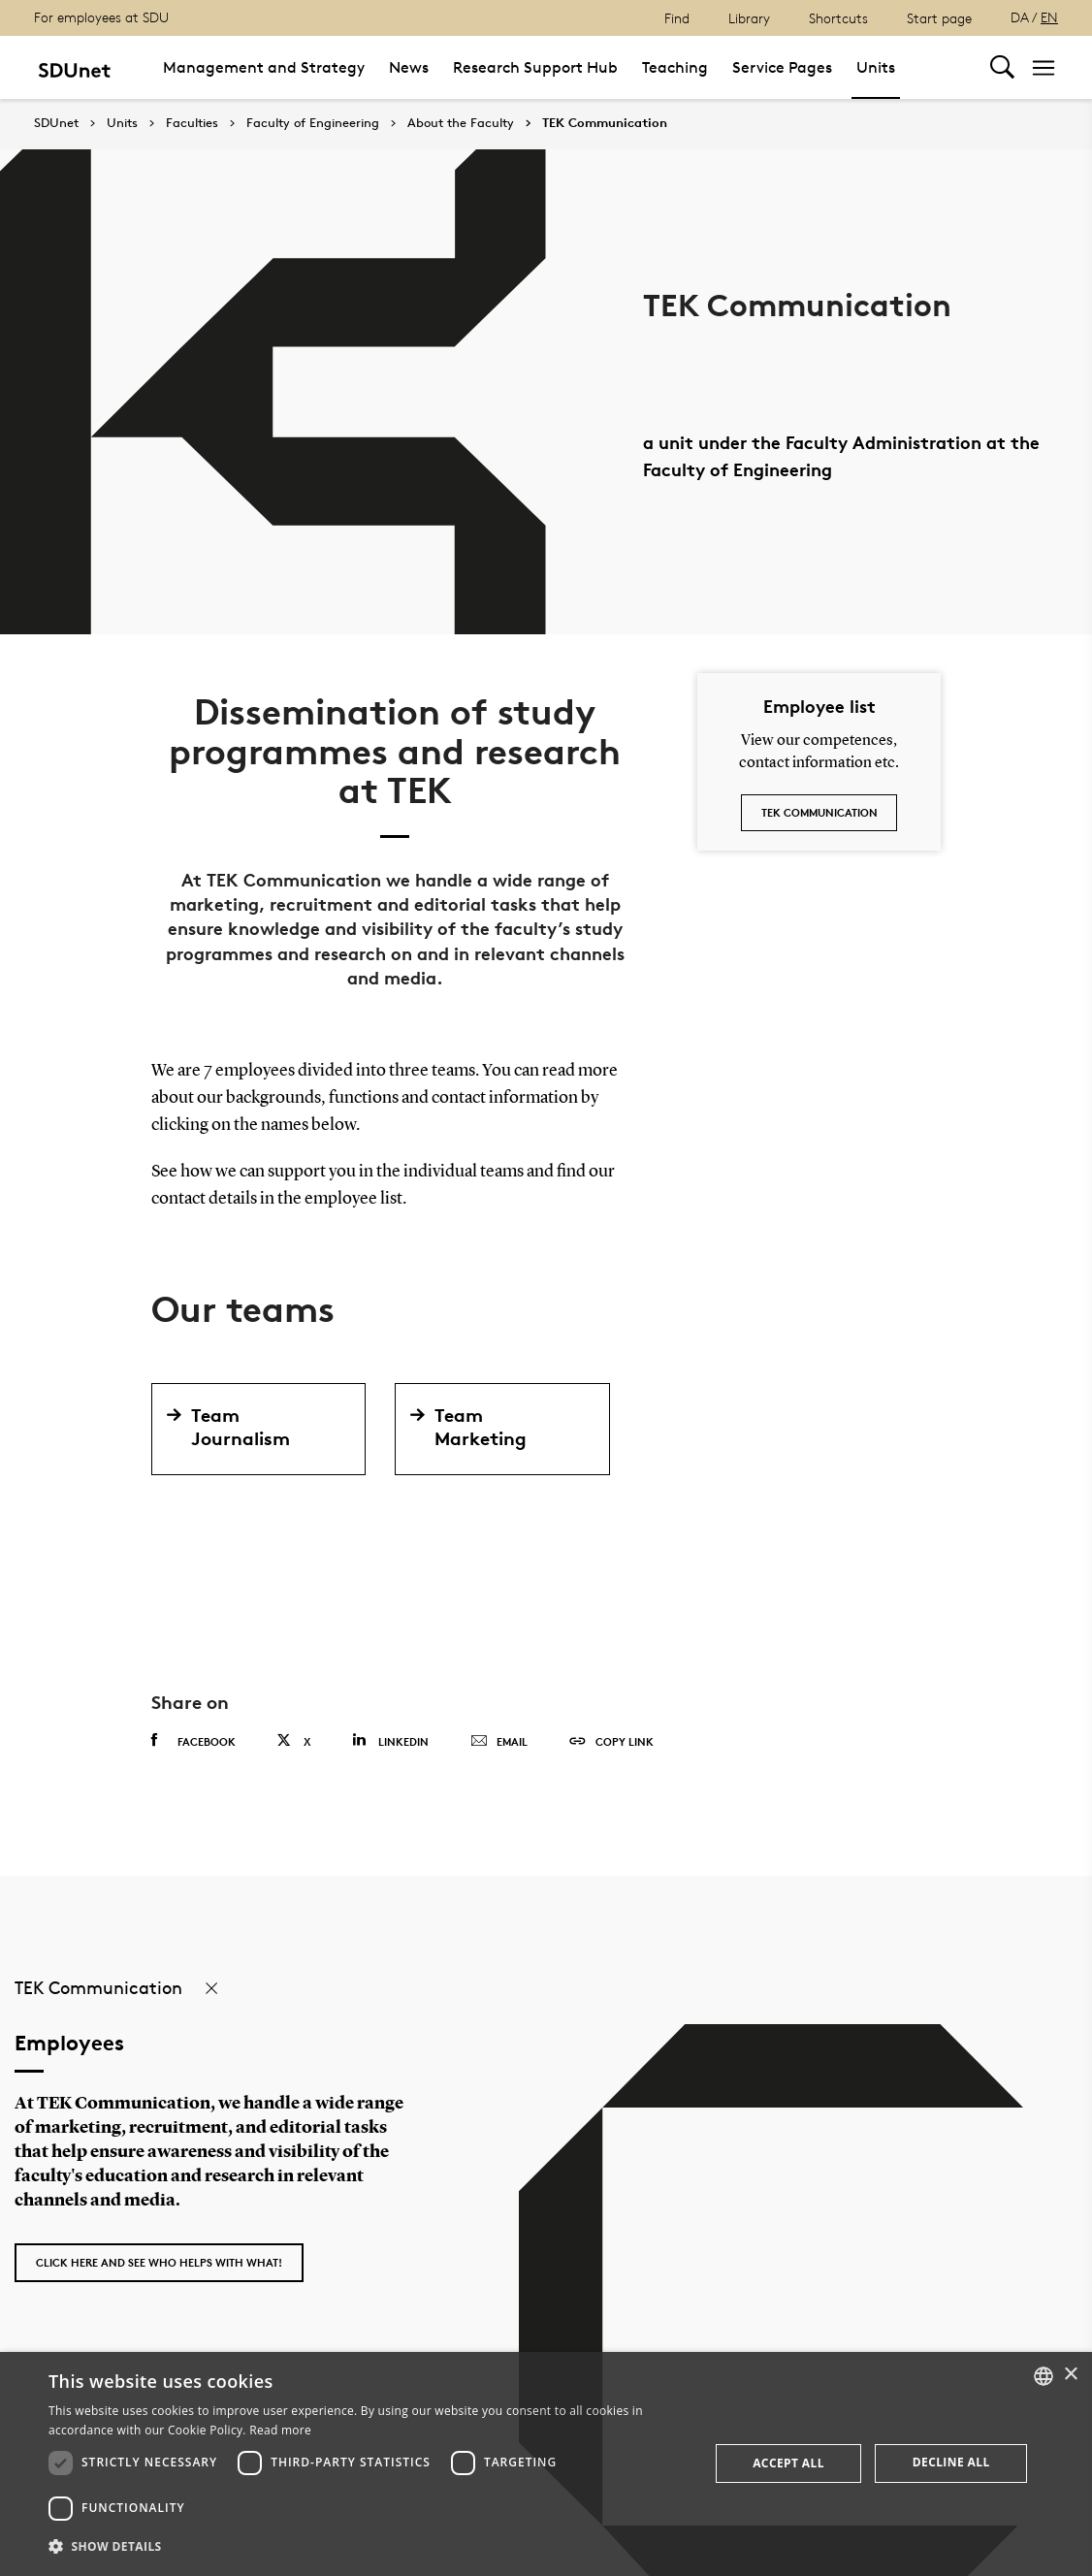 The height and width of the screenshot is (2576, 1092). What do you see at coordinates (280, 2430) in the screenshot?
I see `Read more [Detaljer, opens a new window]` at bounding box center [280, 2430].